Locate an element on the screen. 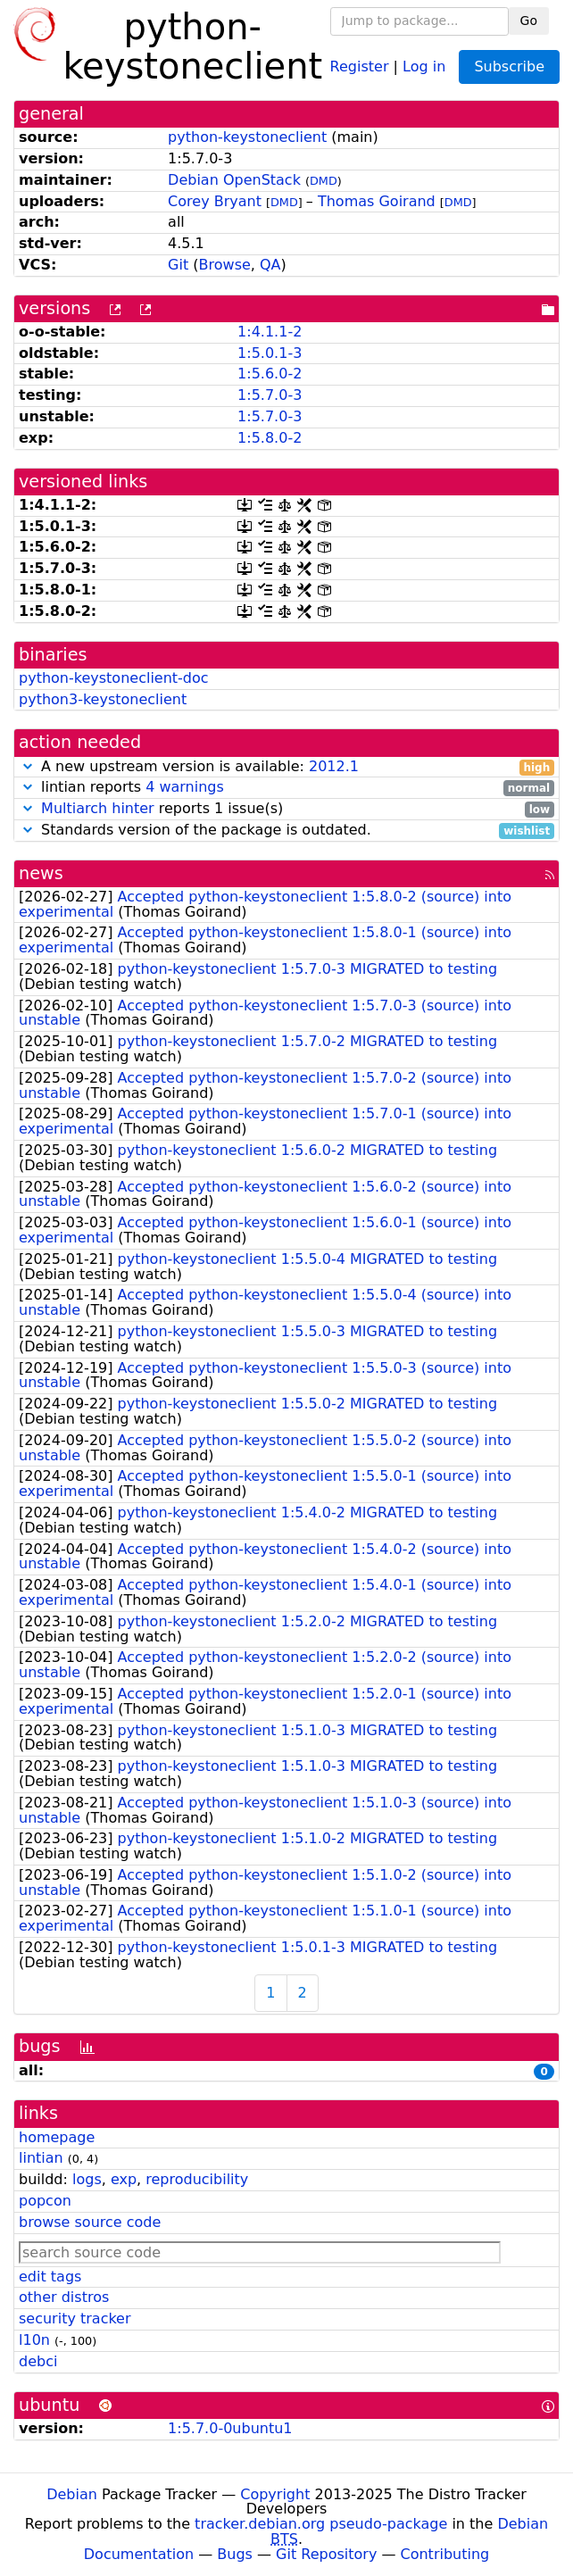 This screenshot has height=2576, width=573. 4 warnings is located at coordinates (184, 786).